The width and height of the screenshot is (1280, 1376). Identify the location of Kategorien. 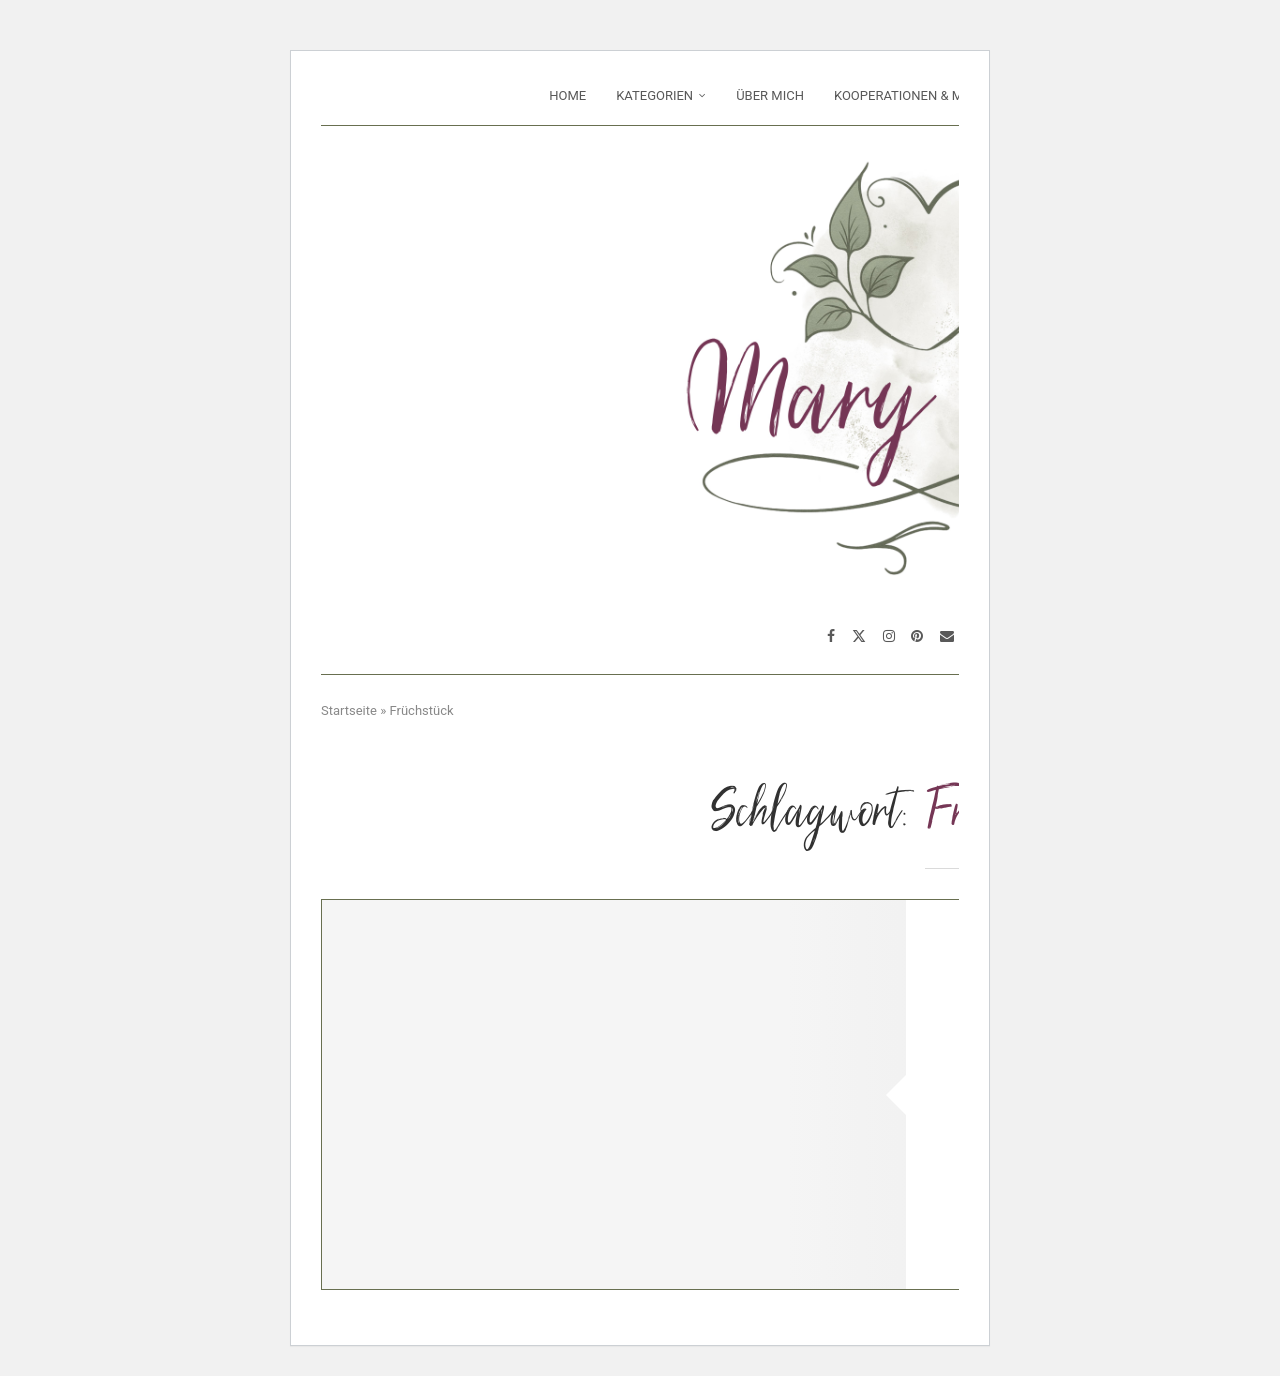
(654, 95).